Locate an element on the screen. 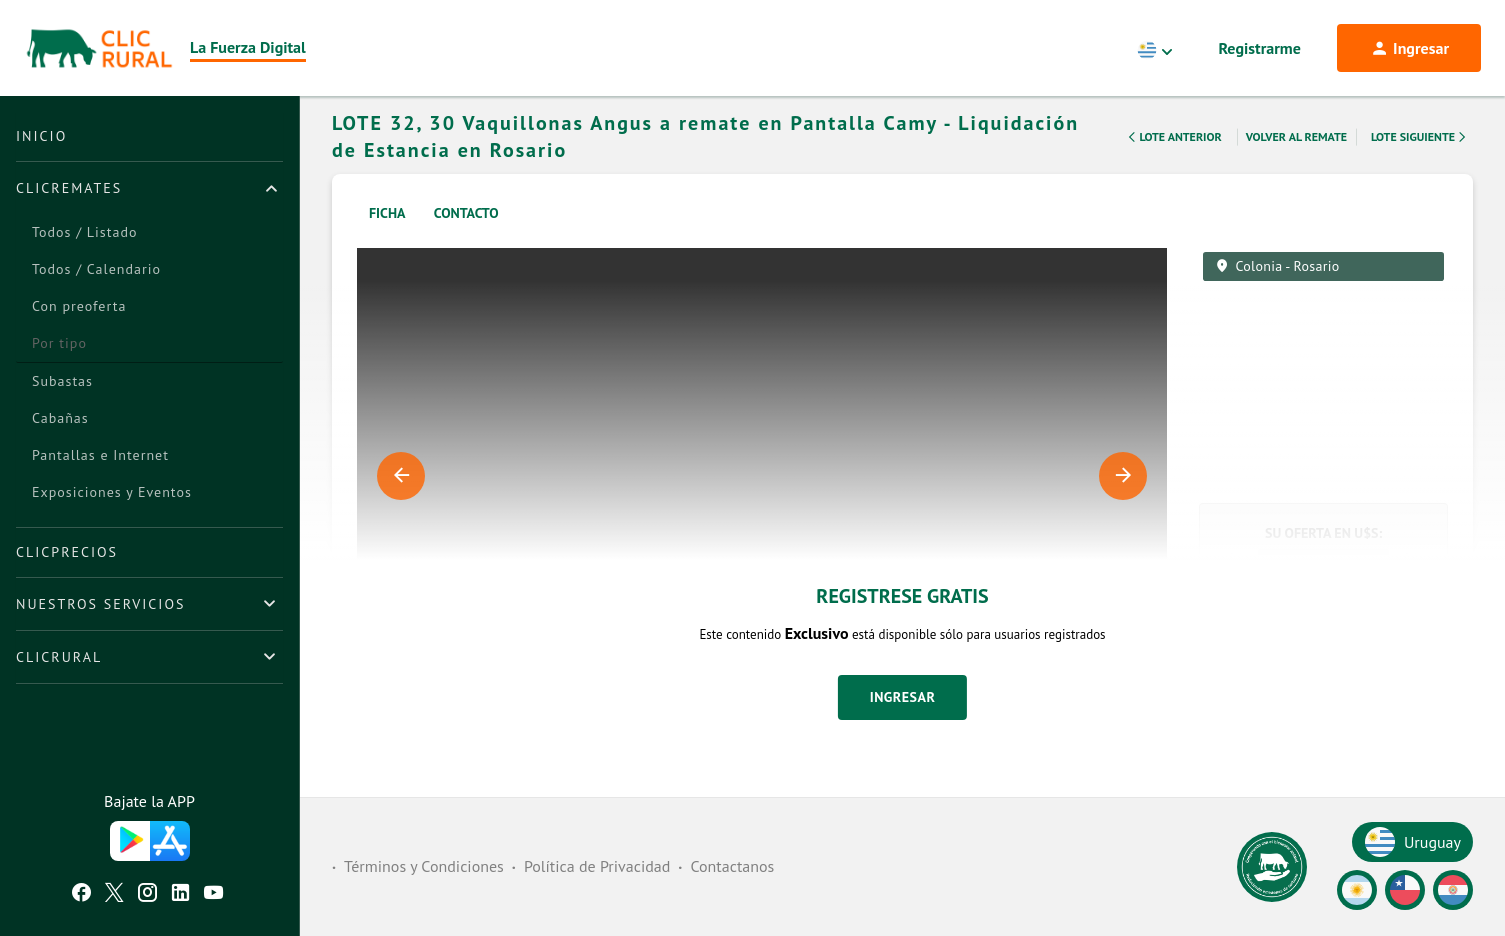  Next is located at coordinates (1123, 502).